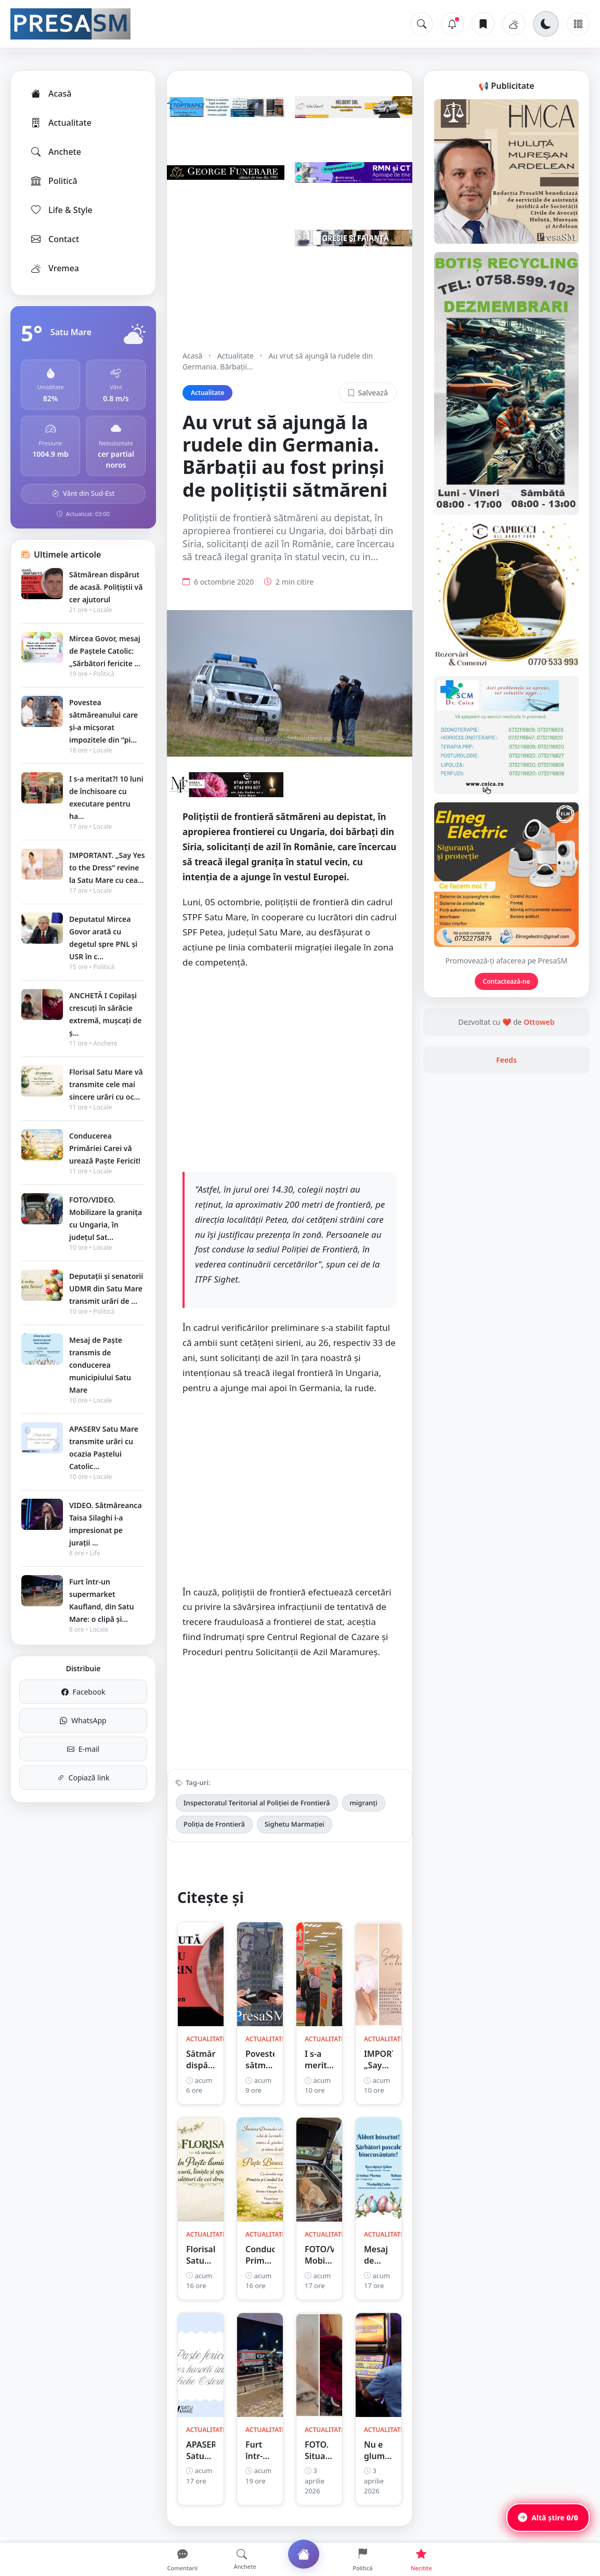 Image resolution: width=600 pixels, height=2576 pixels. I want to click on Life & Style, so click(61, 210).